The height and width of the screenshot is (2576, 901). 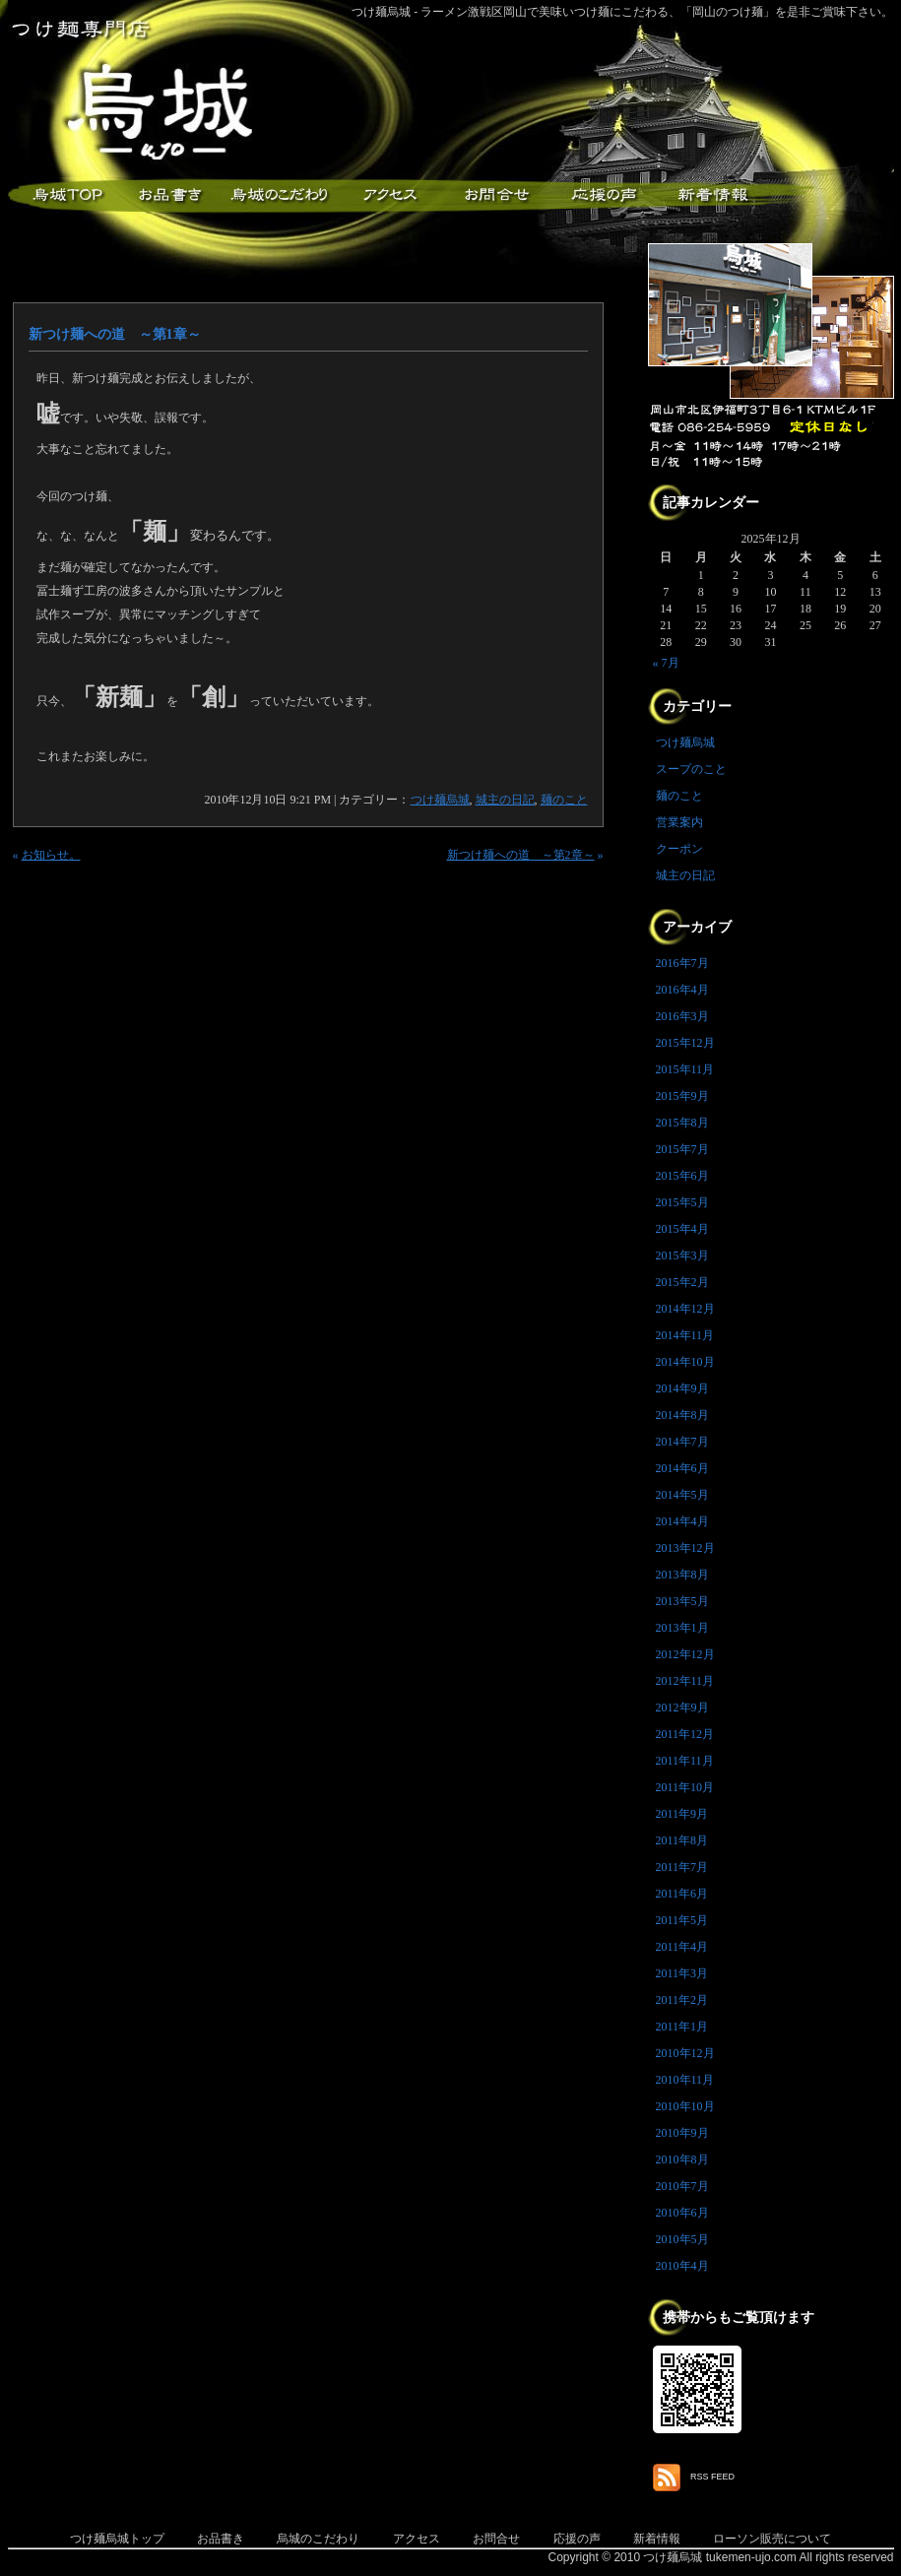 I want to click on 2011年4月, so click(x=682, y=1947).